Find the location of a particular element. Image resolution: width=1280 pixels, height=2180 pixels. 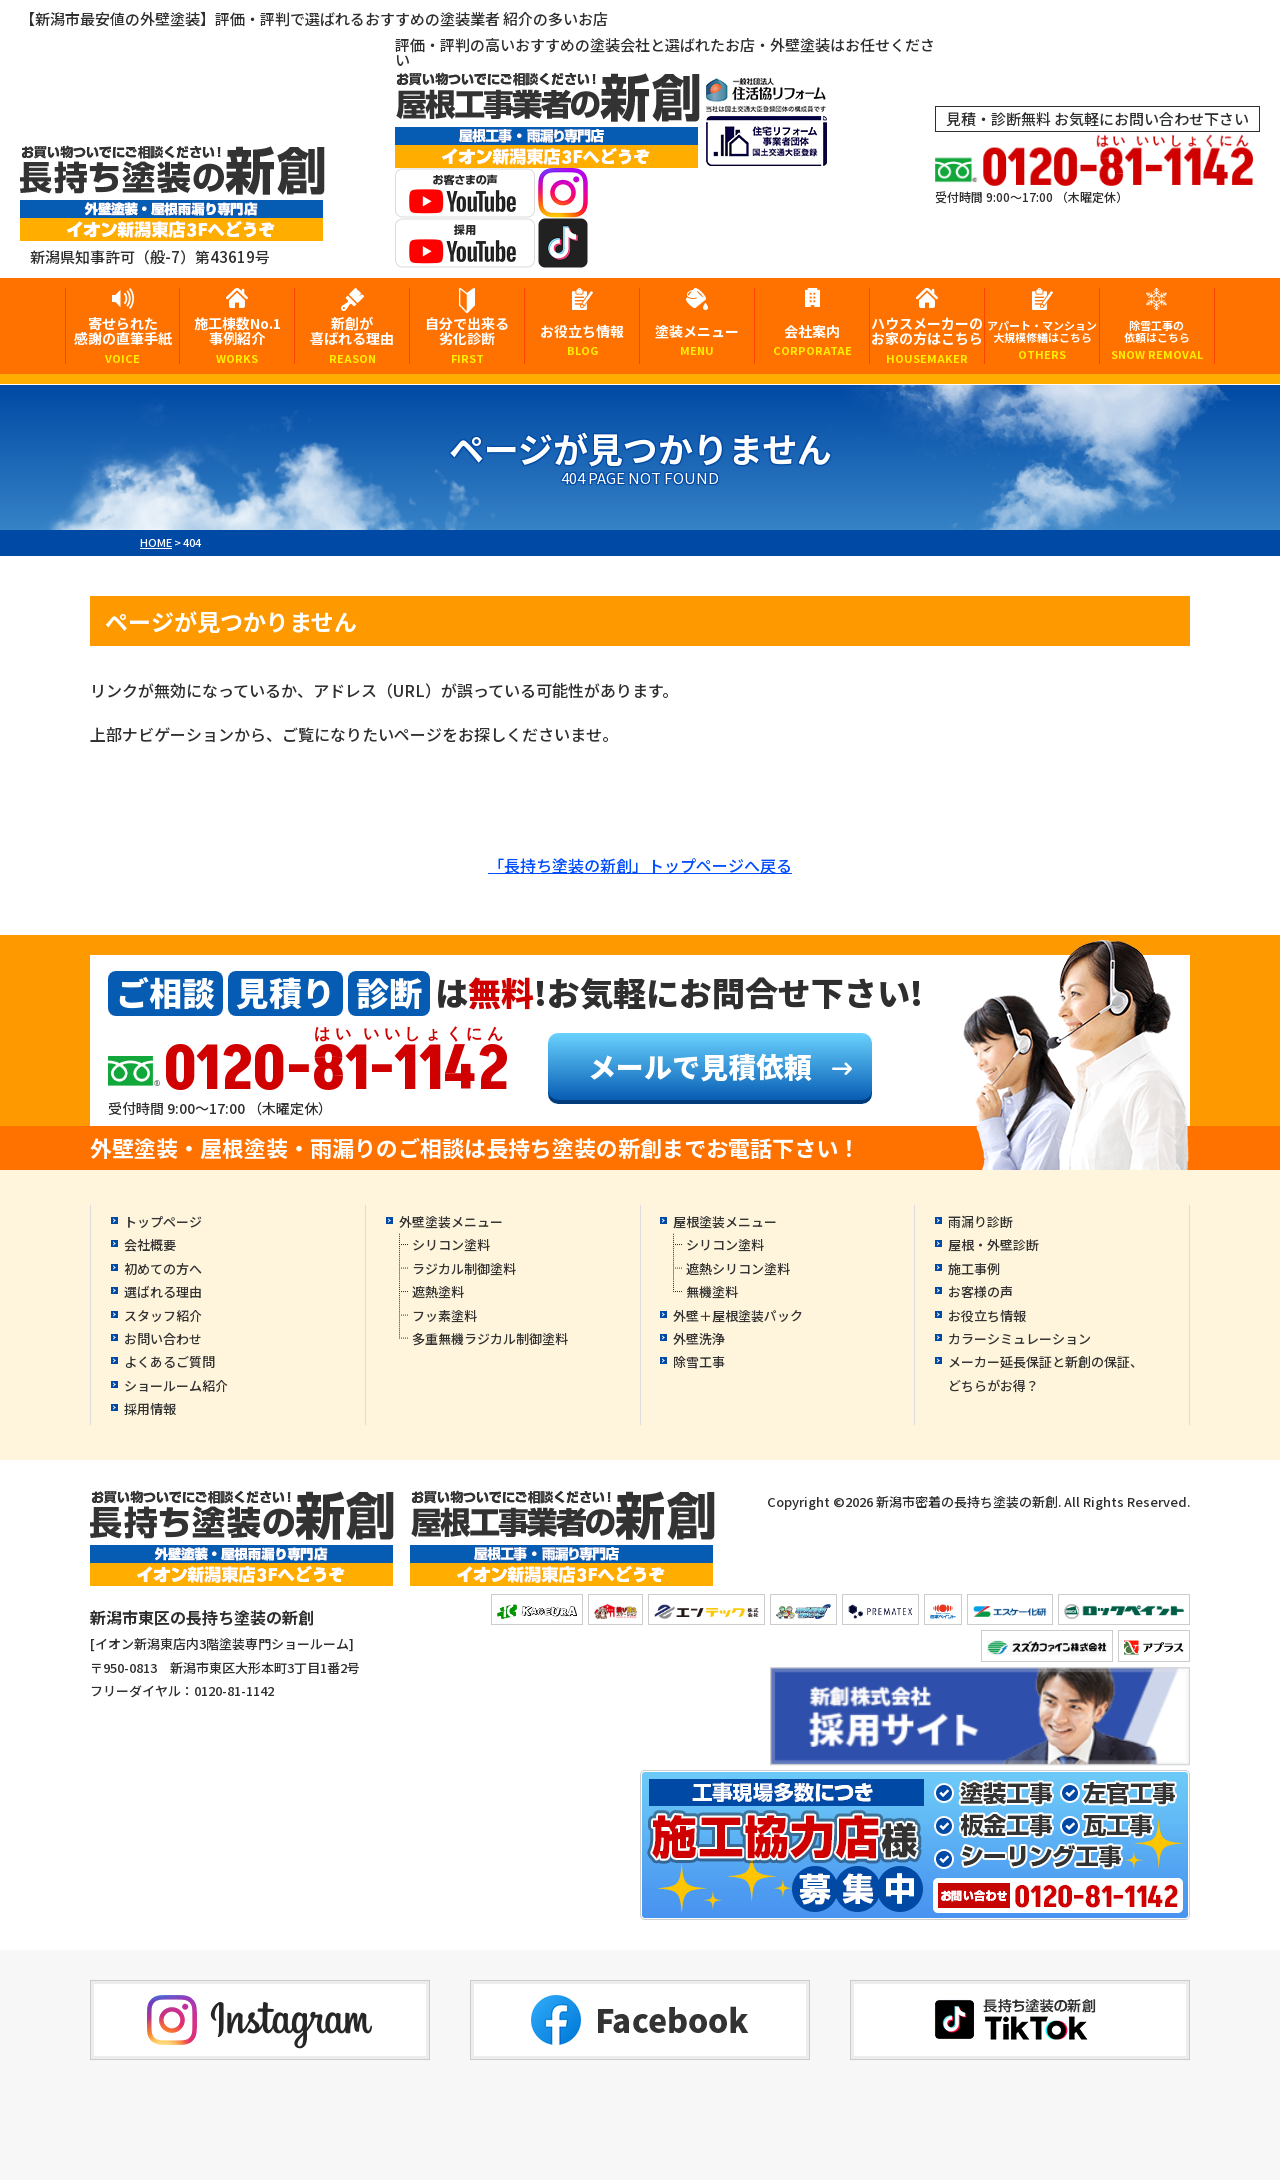

[採用YouTubeへ] is located at coordinates (465, 254).